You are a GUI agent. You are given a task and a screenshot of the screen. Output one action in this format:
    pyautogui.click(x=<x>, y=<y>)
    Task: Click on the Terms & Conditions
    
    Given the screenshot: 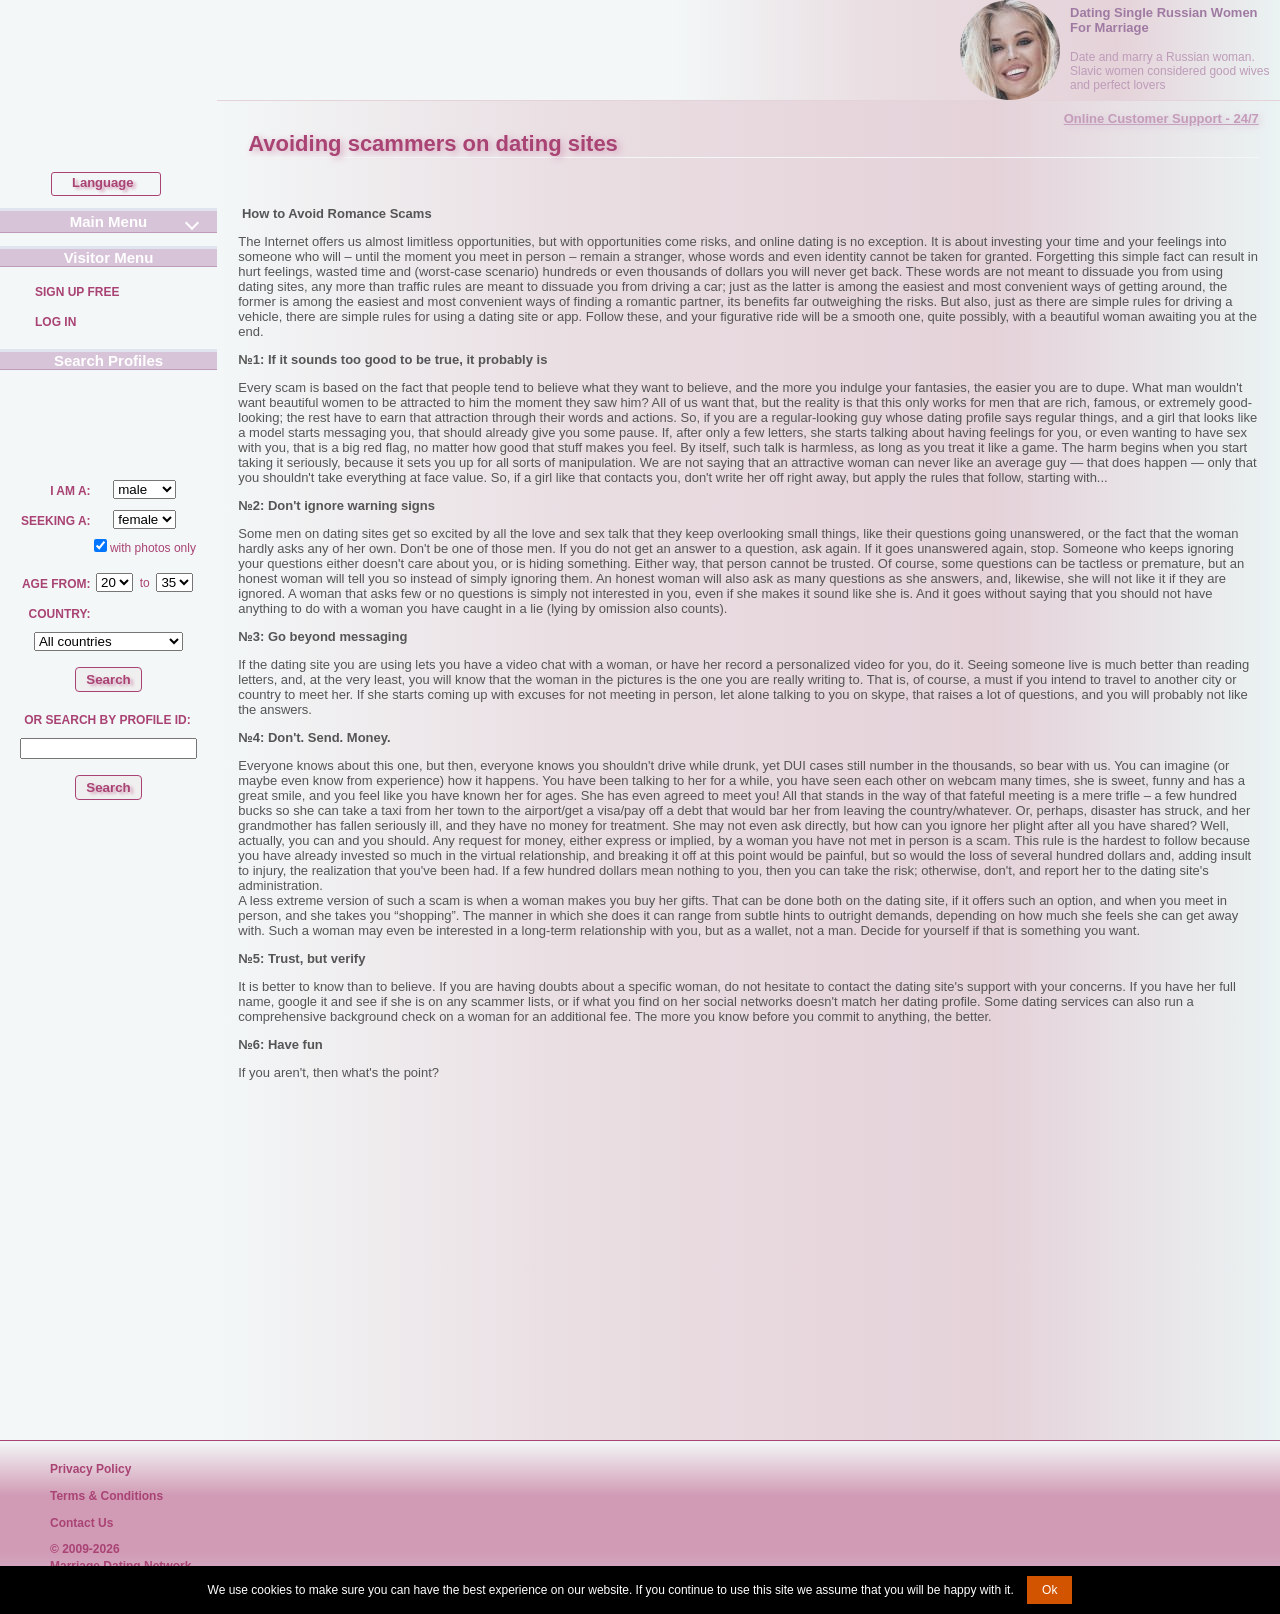 What is the action you would take?
    pyautogui.click(x=106, y=1496)
    